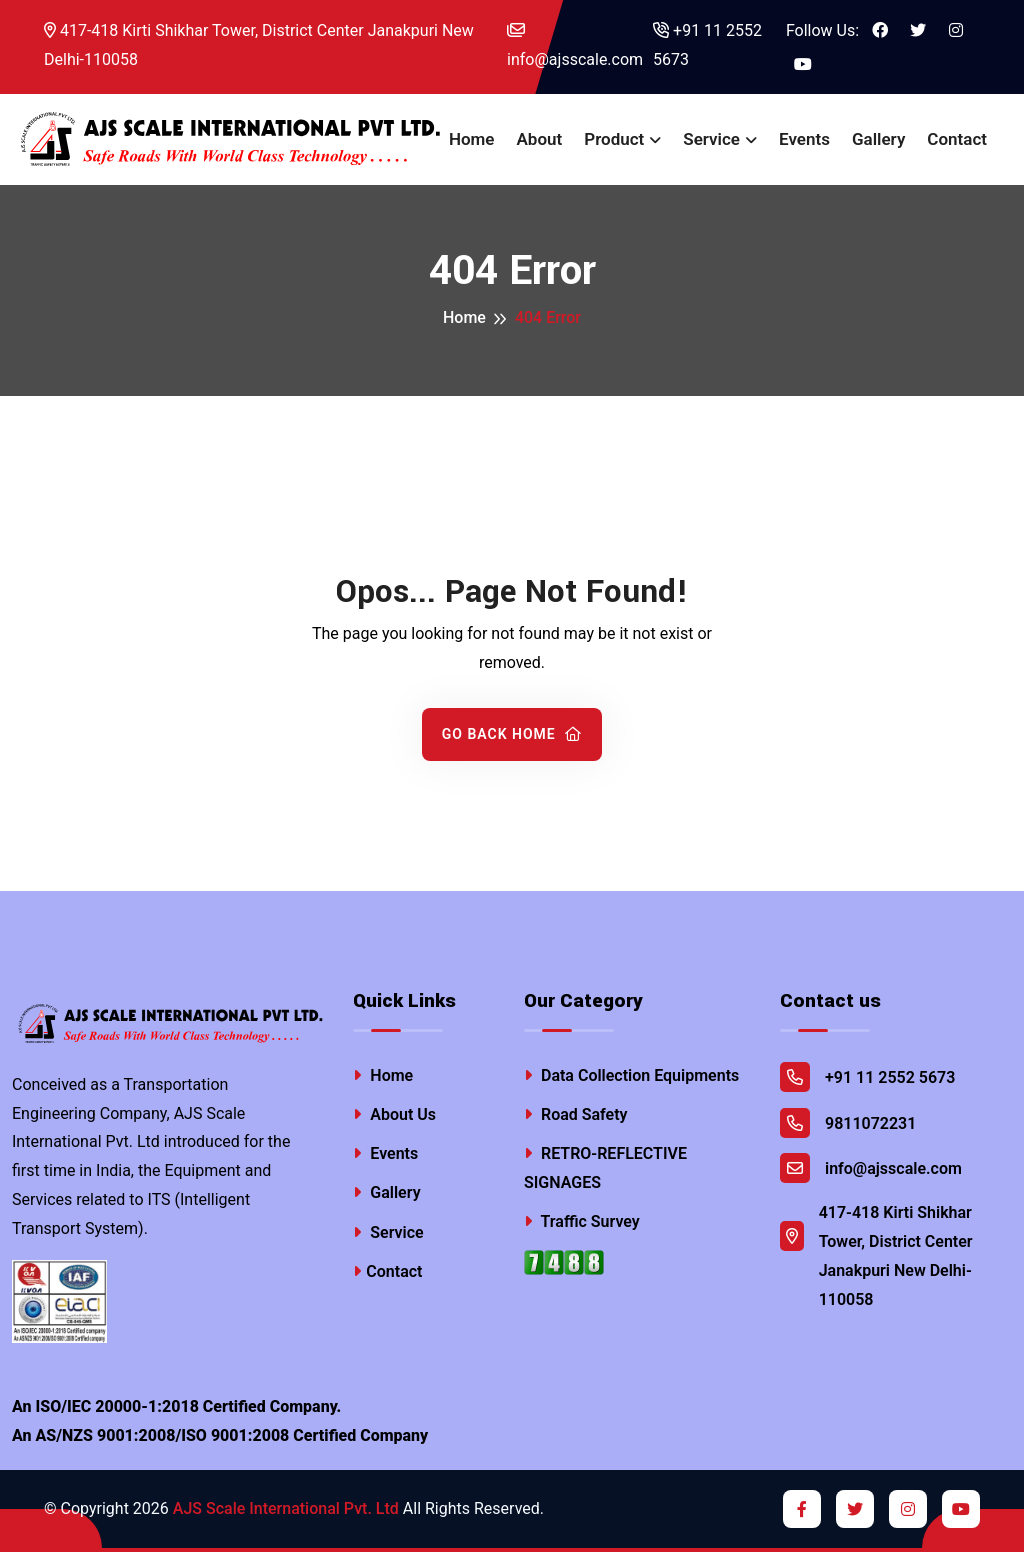 This screenshot has height=1552, width=1024. I want to click on Go Back Home, so click(512, 734).